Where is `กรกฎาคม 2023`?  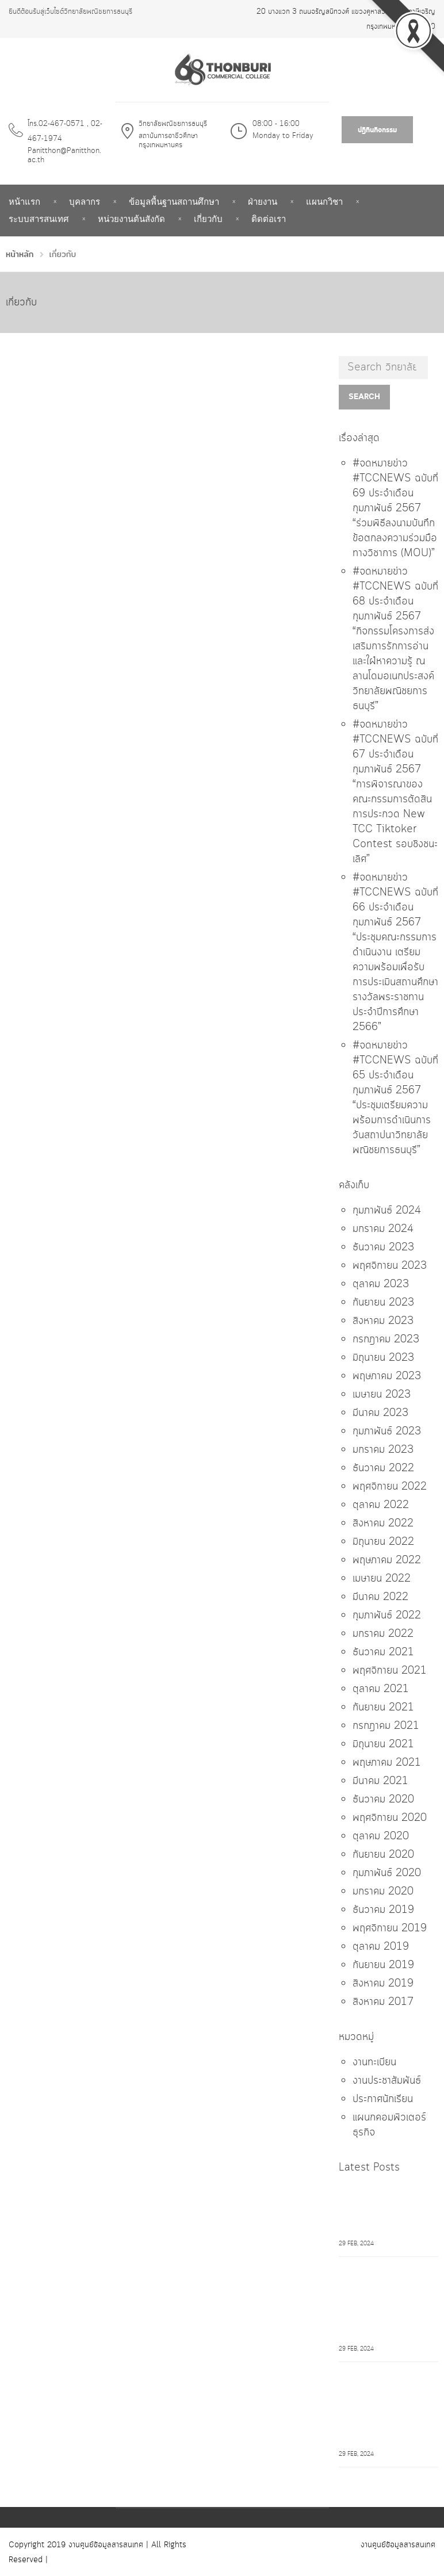
กรกฎาคม 2023 is located at coordinates (386, 1339).